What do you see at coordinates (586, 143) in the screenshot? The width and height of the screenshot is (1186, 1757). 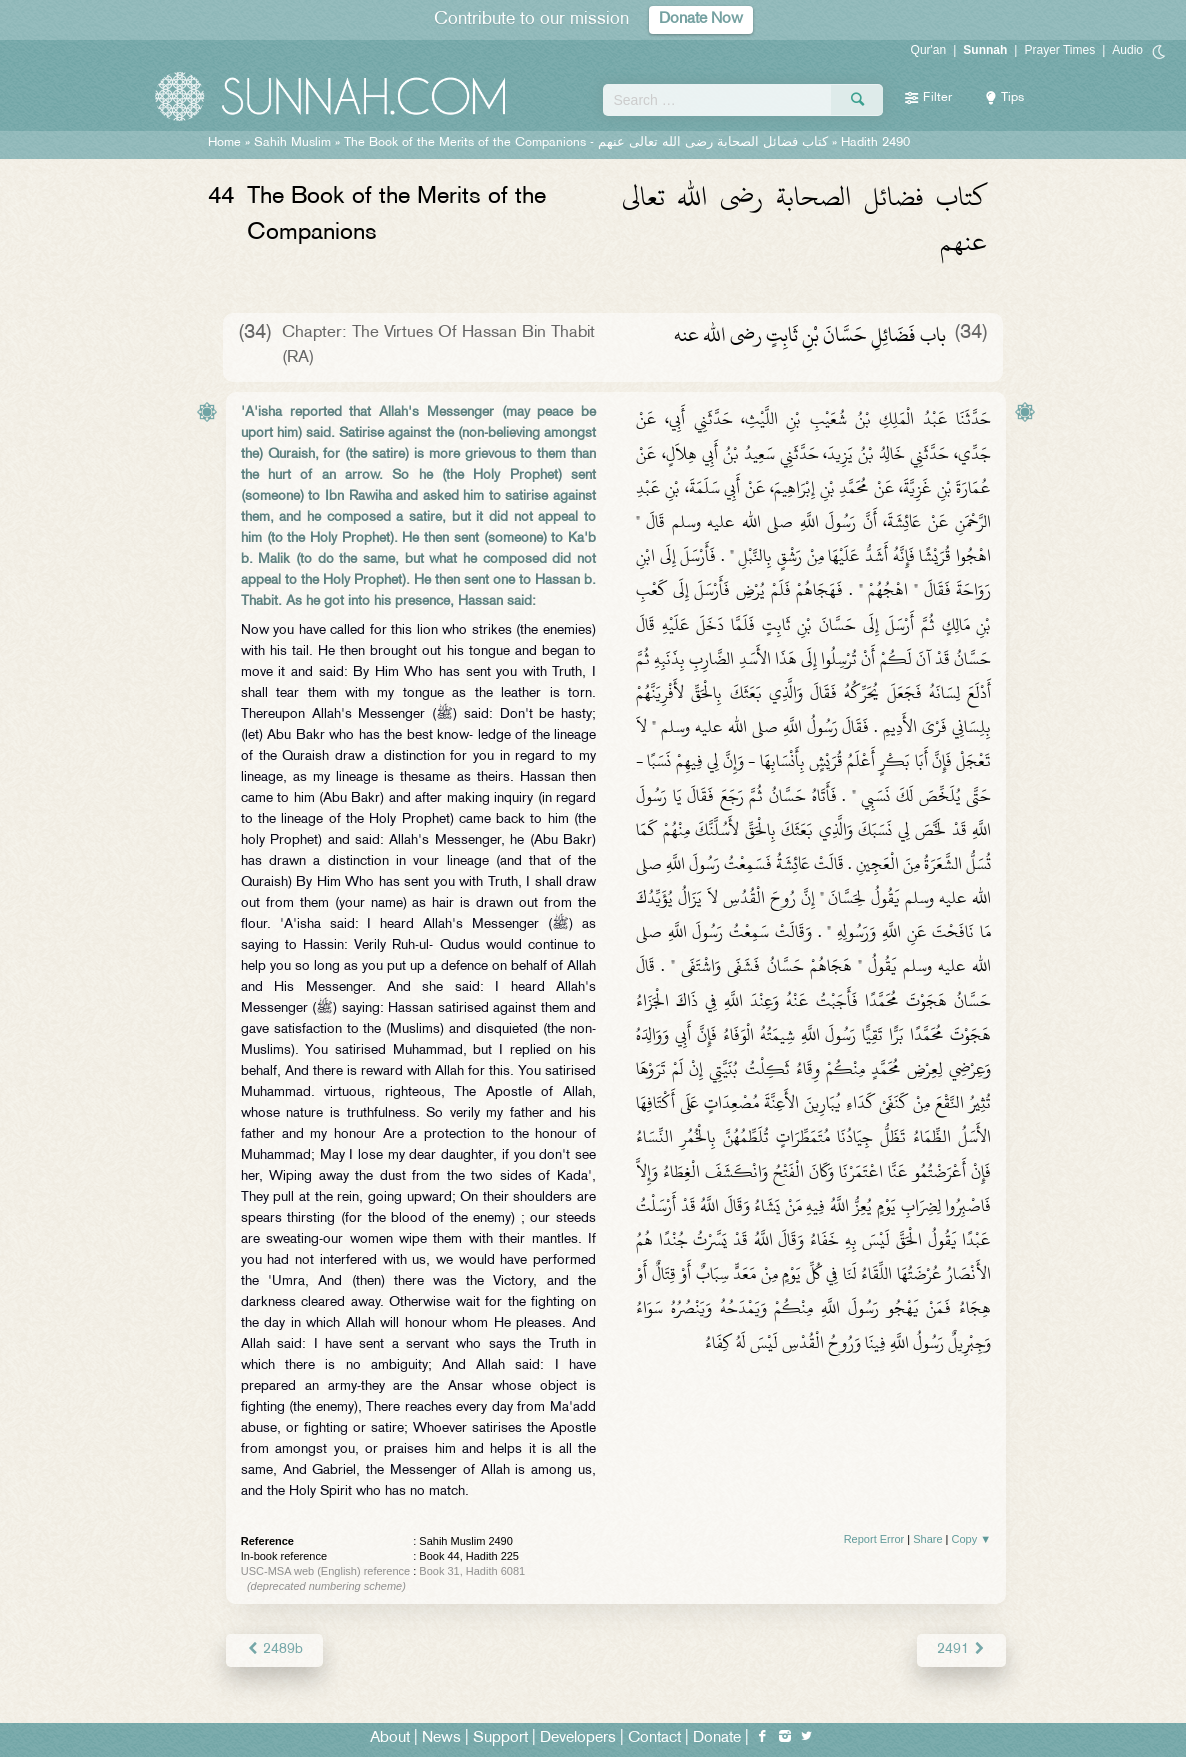 I see `The Book of the Merits of the Companions -` at bounding box center [586, 143].